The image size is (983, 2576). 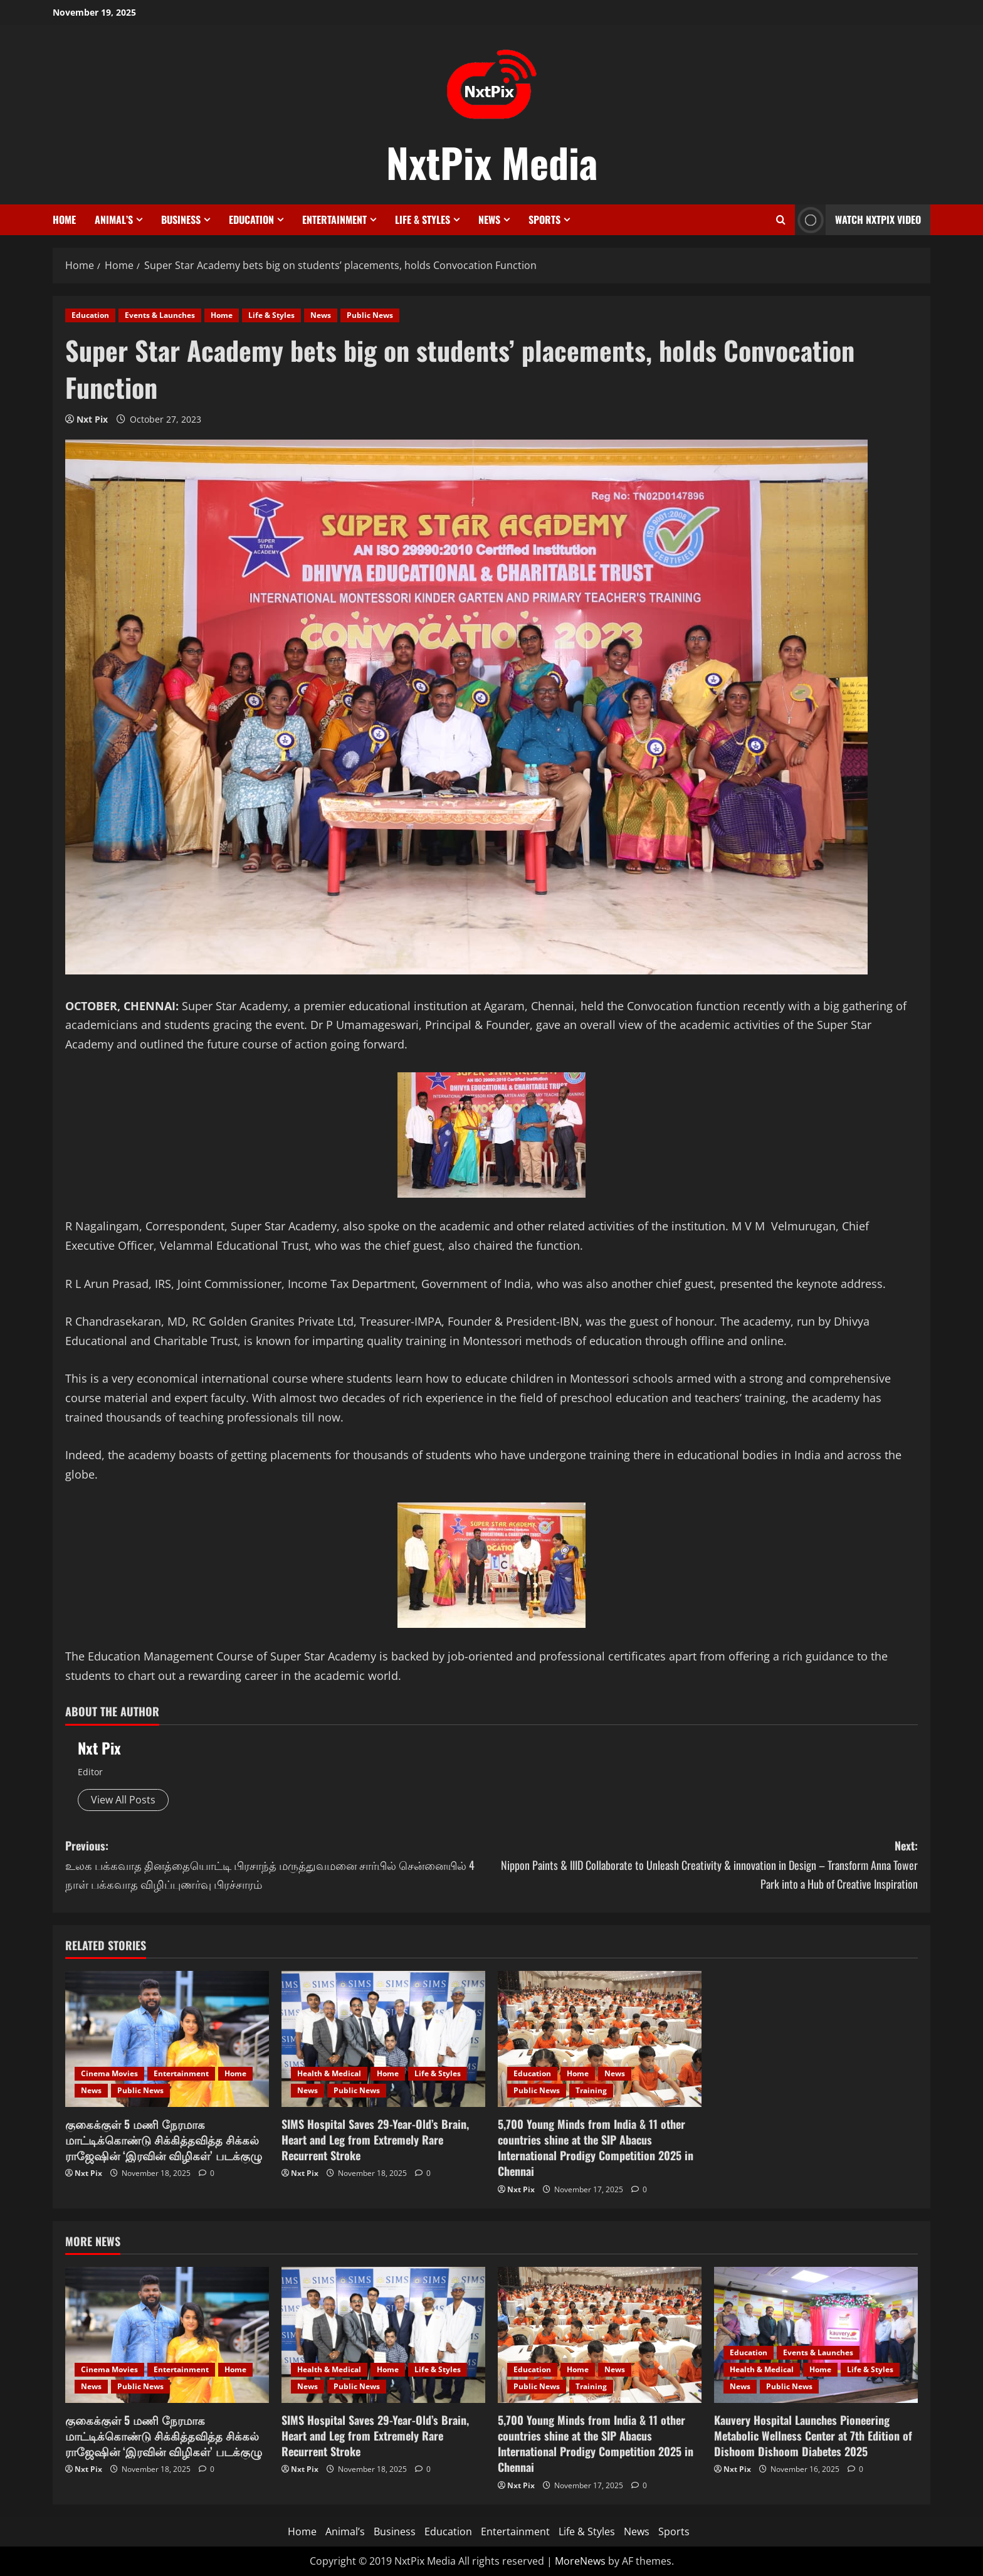 What do you see at coordinates (278, 1865) in the screenshot?
I see `Previous:` at bounding box center [278, 1865].